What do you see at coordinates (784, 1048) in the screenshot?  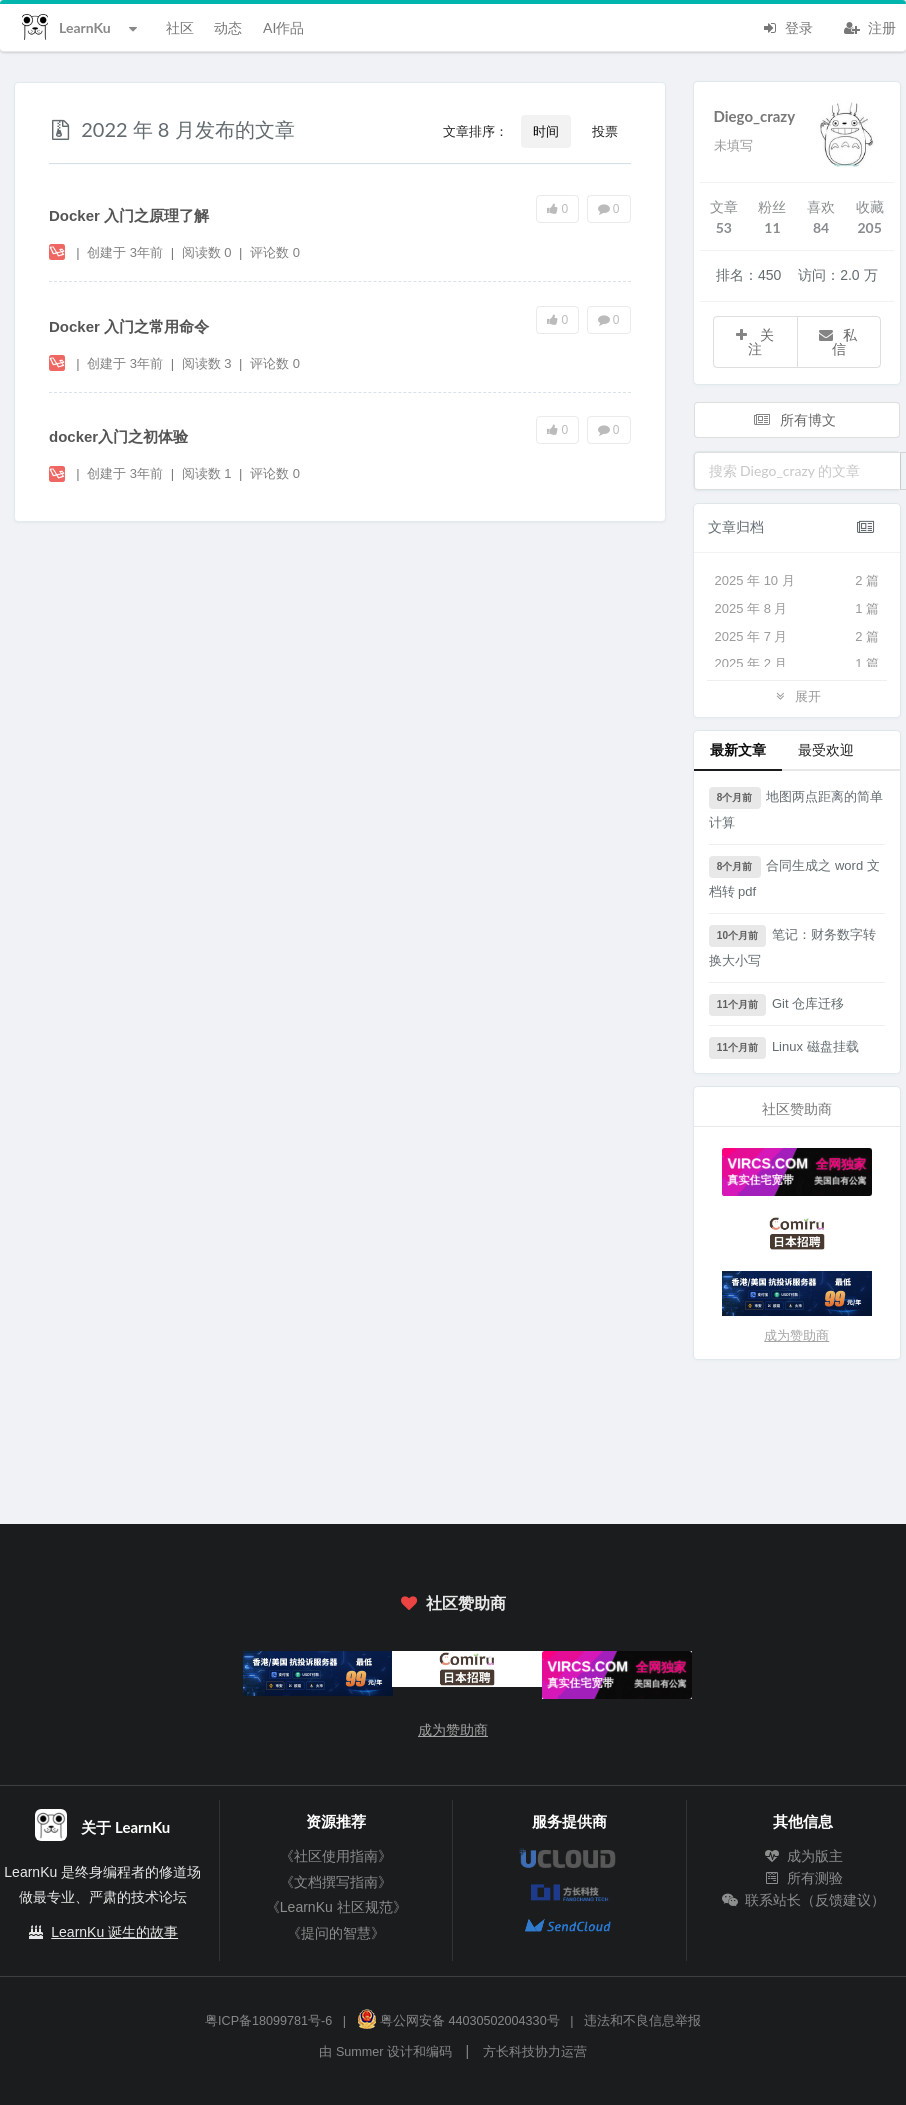 I see `Linux 磁盘挂载` at bounding box center [784, 1048].